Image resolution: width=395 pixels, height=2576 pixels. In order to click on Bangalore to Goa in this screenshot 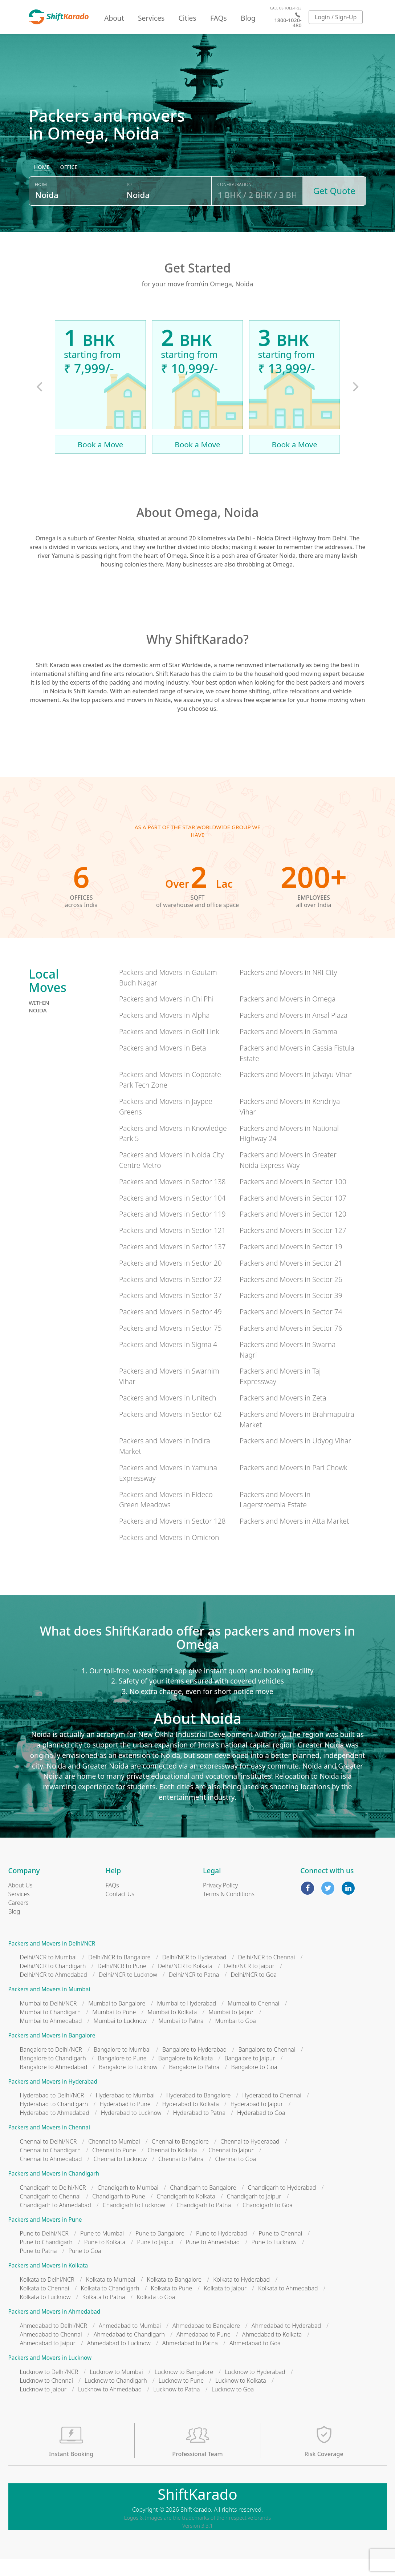, I will do `click(254, 2084)`.